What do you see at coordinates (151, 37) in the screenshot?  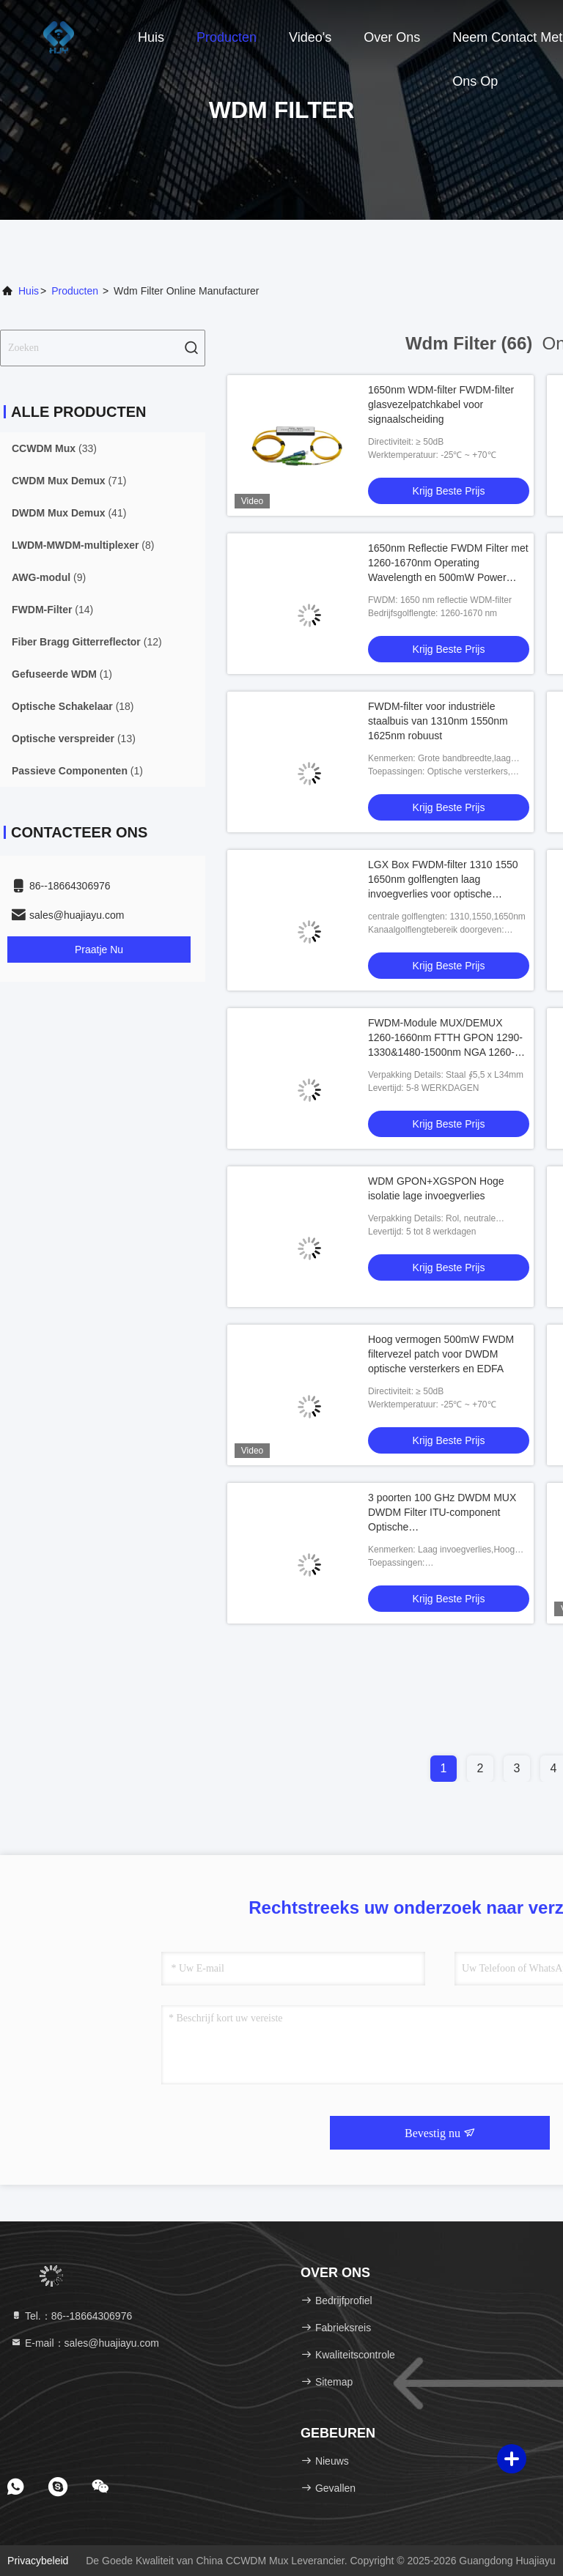 I see `Huis` at bounding box center [151, 37].